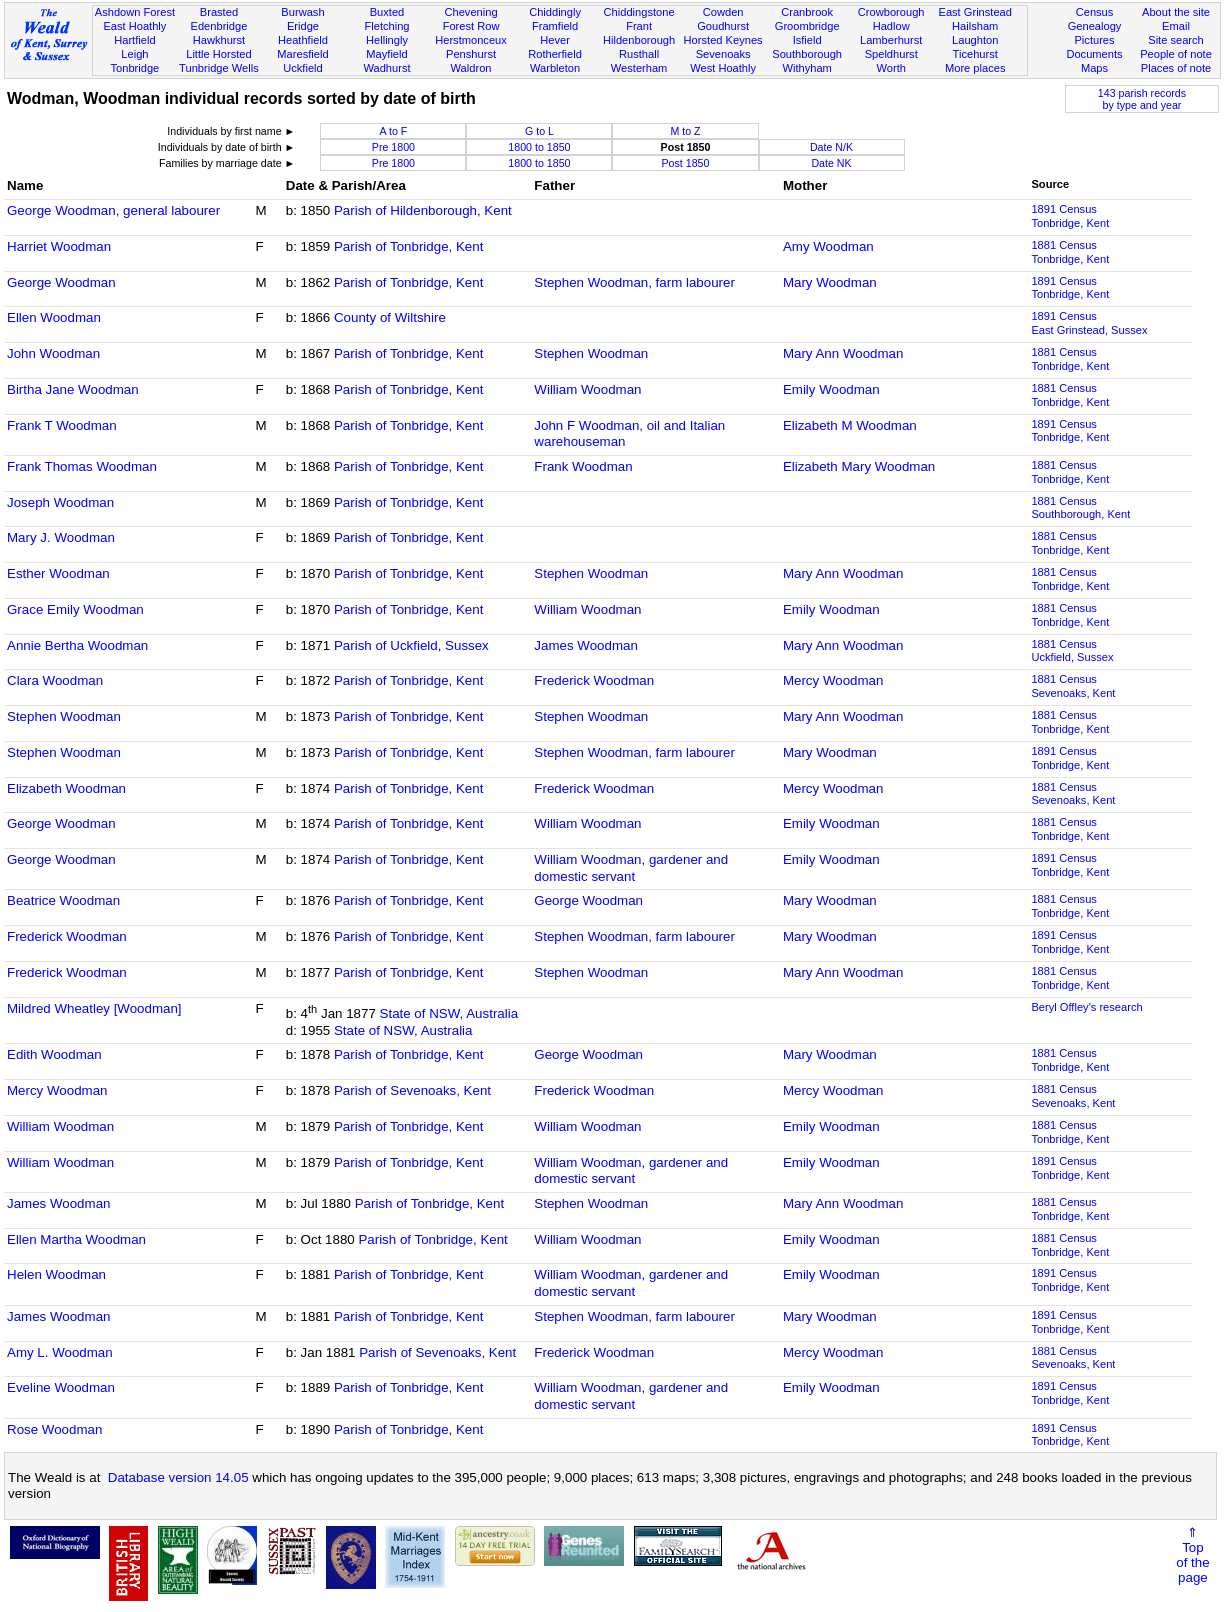  Describe the element at coordinates (470, 12) in the screenshot. I see `Chevening` at that location.